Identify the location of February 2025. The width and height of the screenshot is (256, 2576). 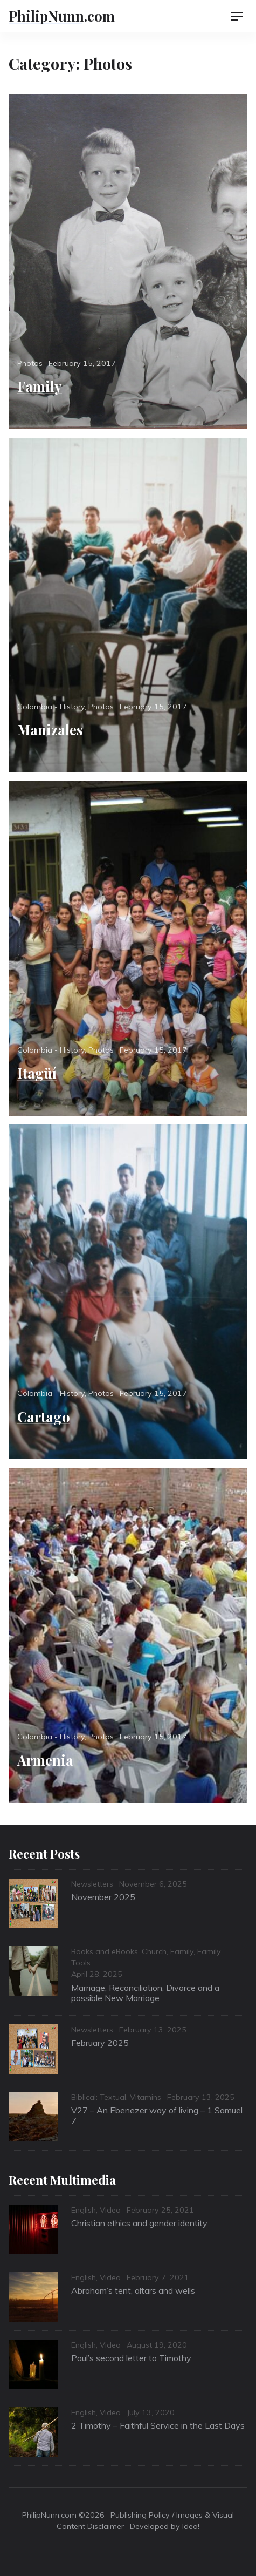
(100, 2042).